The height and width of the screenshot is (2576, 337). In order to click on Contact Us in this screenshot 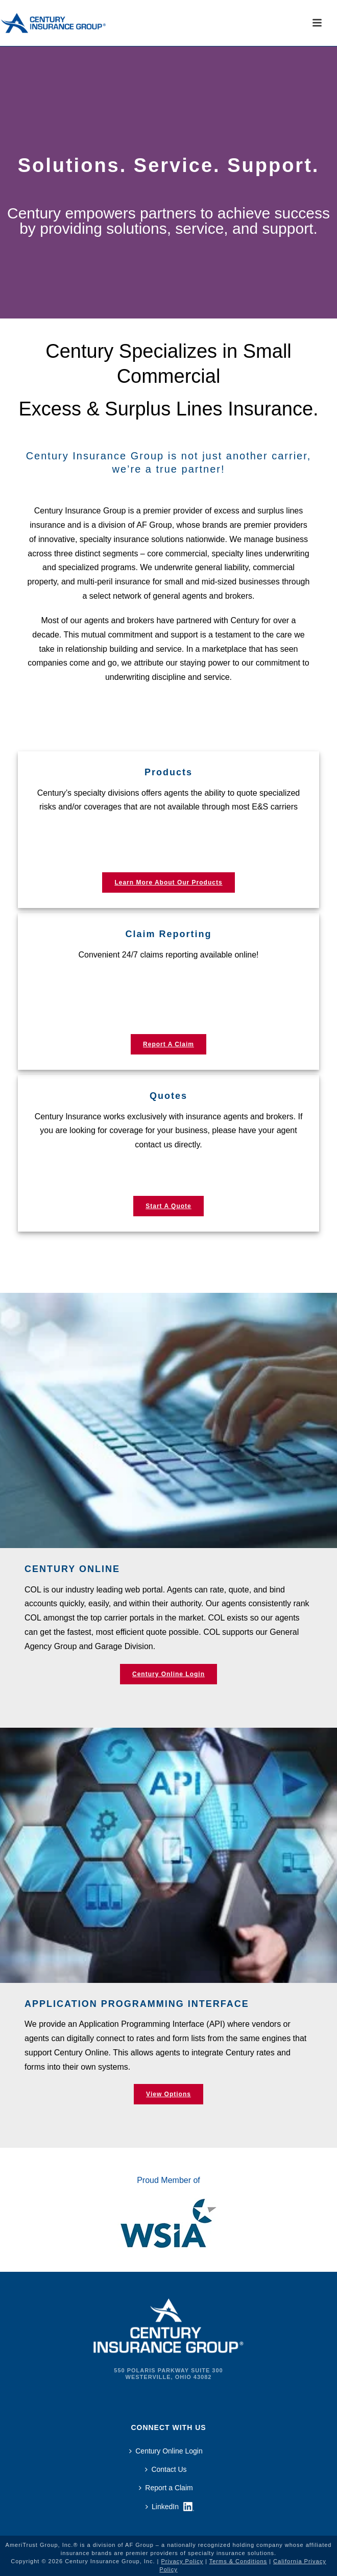, I will do `click(165, 2469)`.